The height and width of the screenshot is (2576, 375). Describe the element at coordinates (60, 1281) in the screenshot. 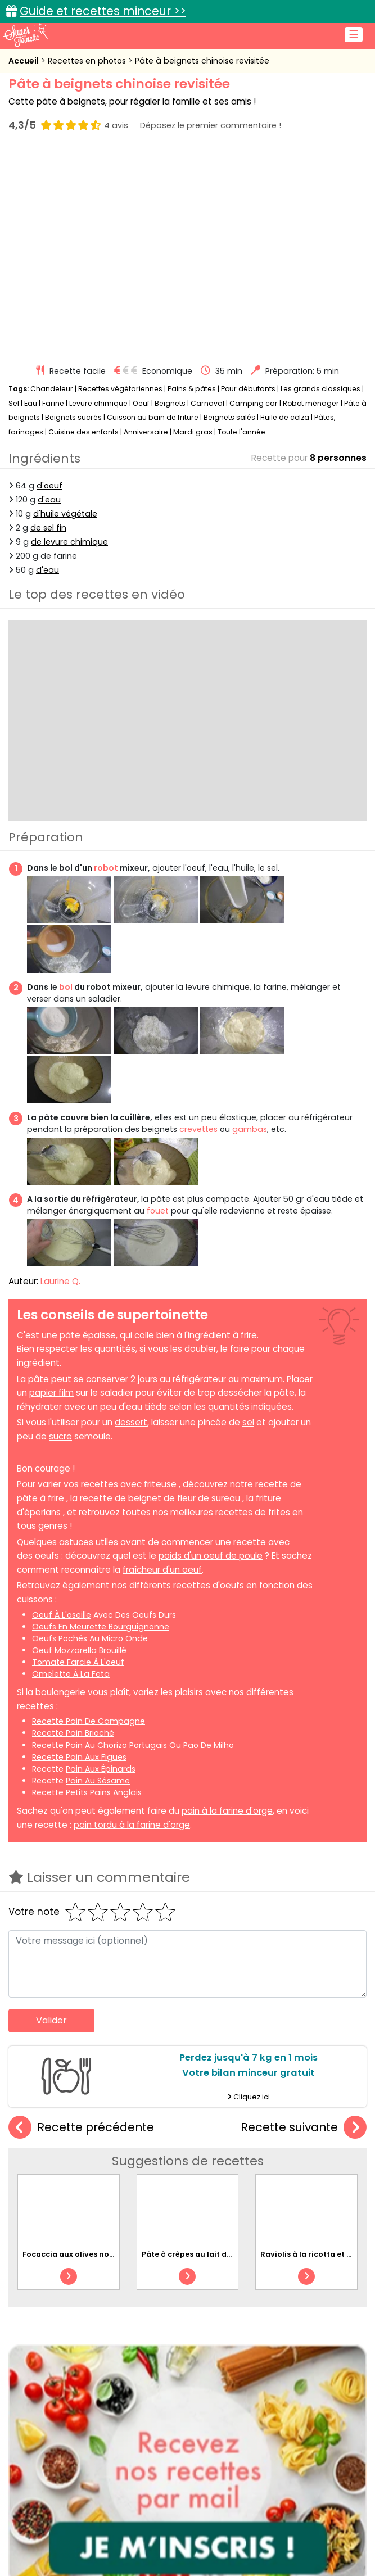

I see `Laurine Q.` at that location.